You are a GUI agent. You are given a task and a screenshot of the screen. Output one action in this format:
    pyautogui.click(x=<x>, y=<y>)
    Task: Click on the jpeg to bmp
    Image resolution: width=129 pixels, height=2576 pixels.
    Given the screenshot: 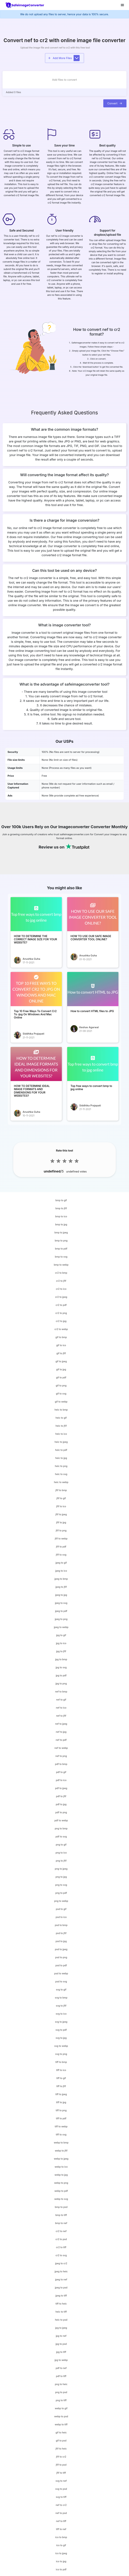 What is the action you would take?
    pyautogui.click(x=61, y=1578)
    